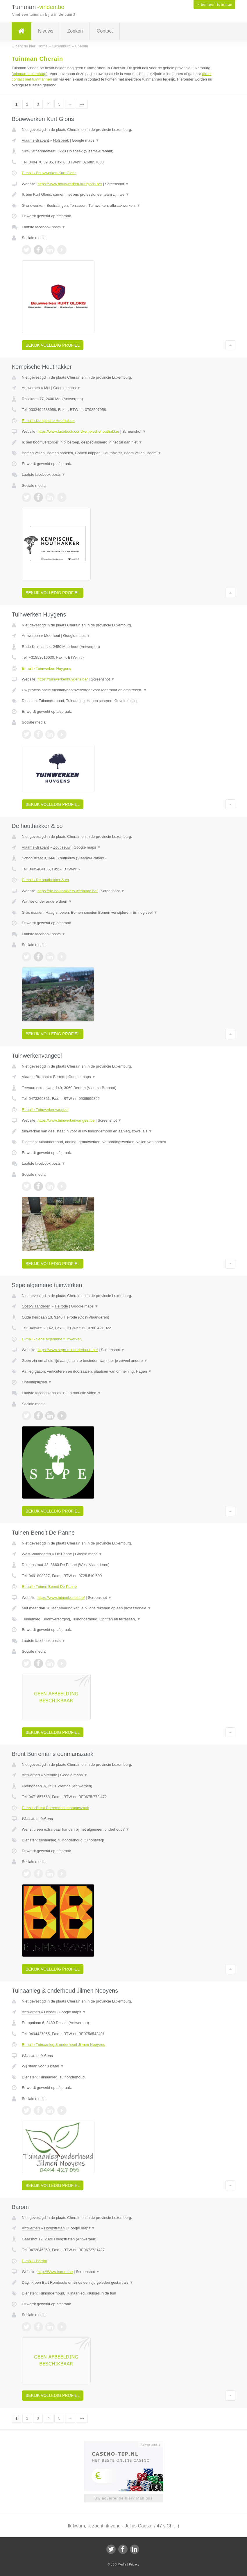 The height and width of the screenshot is (2576, 247). What do you see at coordinates (82, 104) in the screenshot?
I see `»»` at bounding box center [82, 104].